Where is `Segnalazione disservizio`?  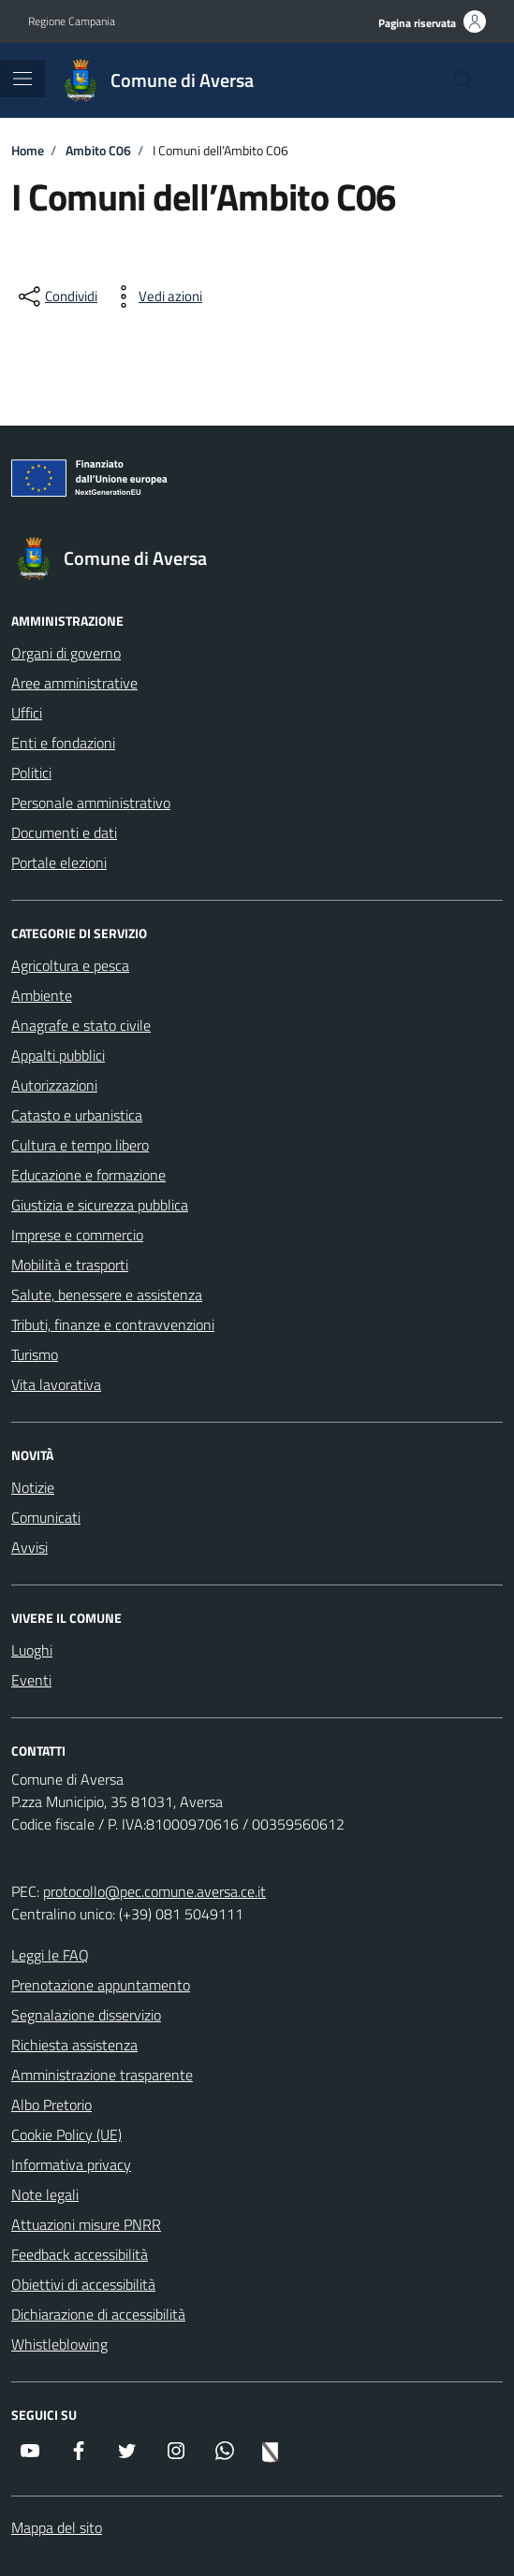 Segnalazione disservizio is located at coordinates (86, 2015).